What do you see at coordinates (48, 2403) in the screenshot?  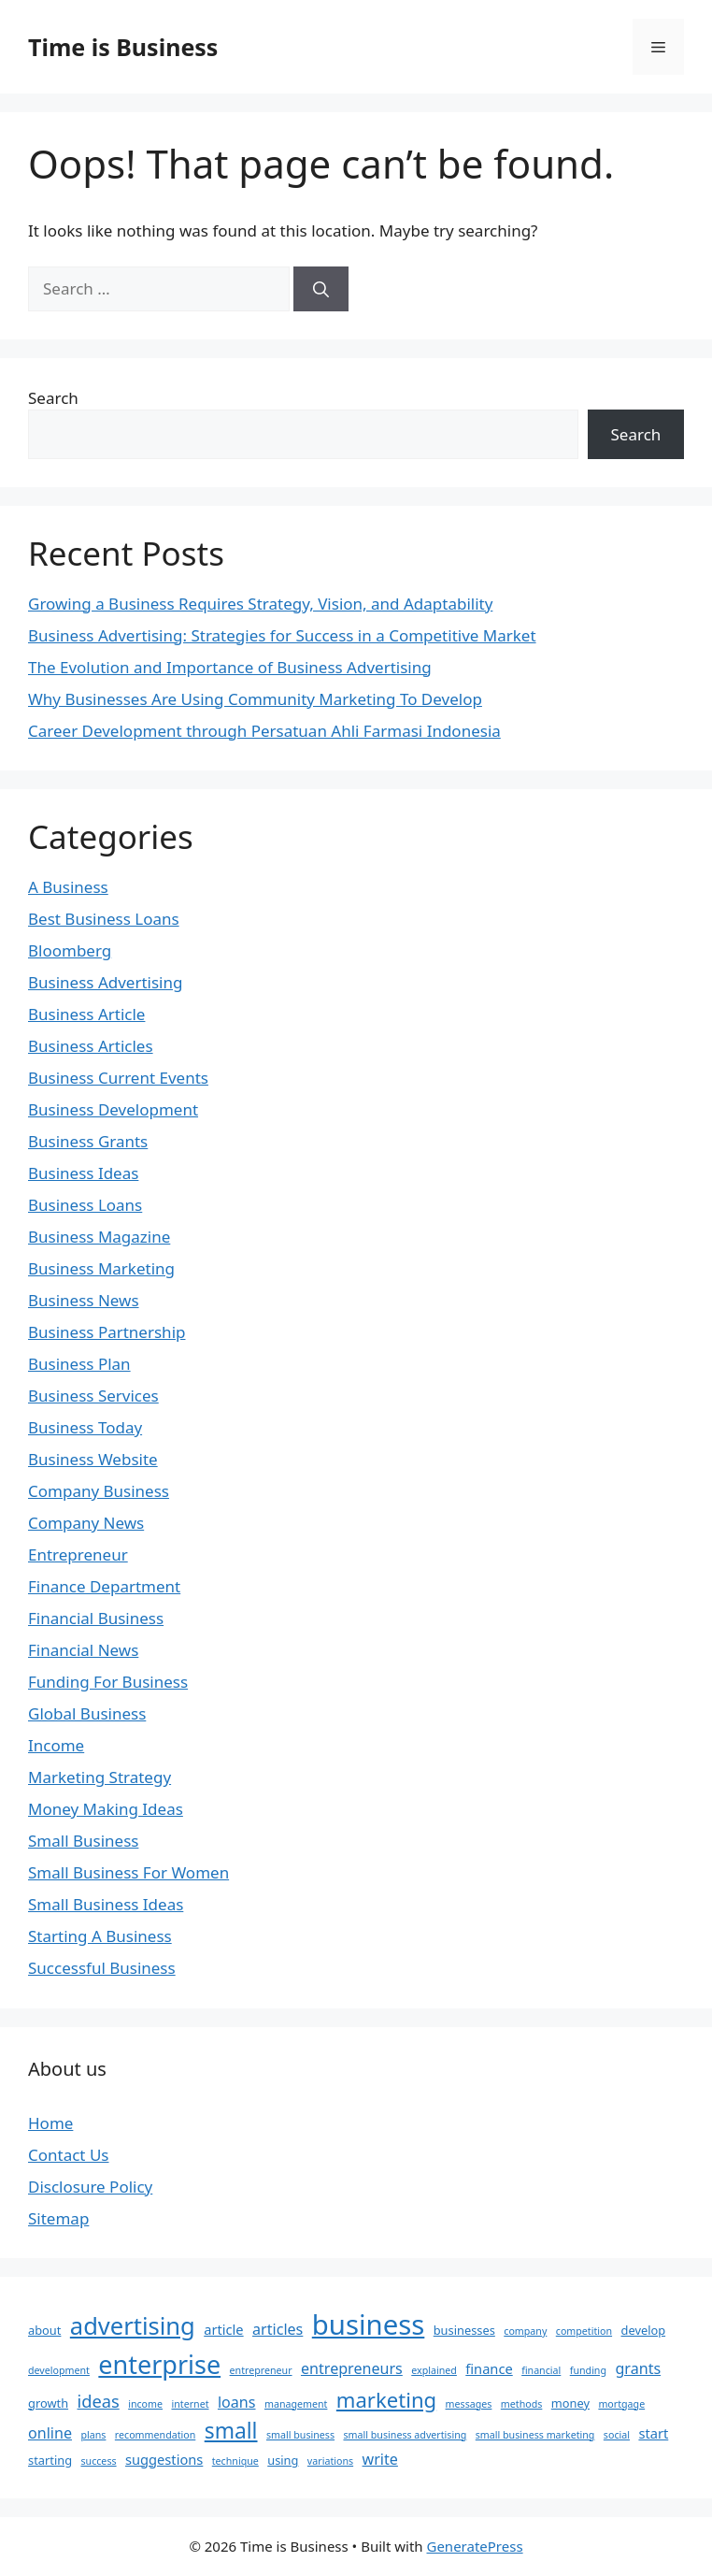 I see `growth [growth (3 items)]` at bounding box center [48, 2403].